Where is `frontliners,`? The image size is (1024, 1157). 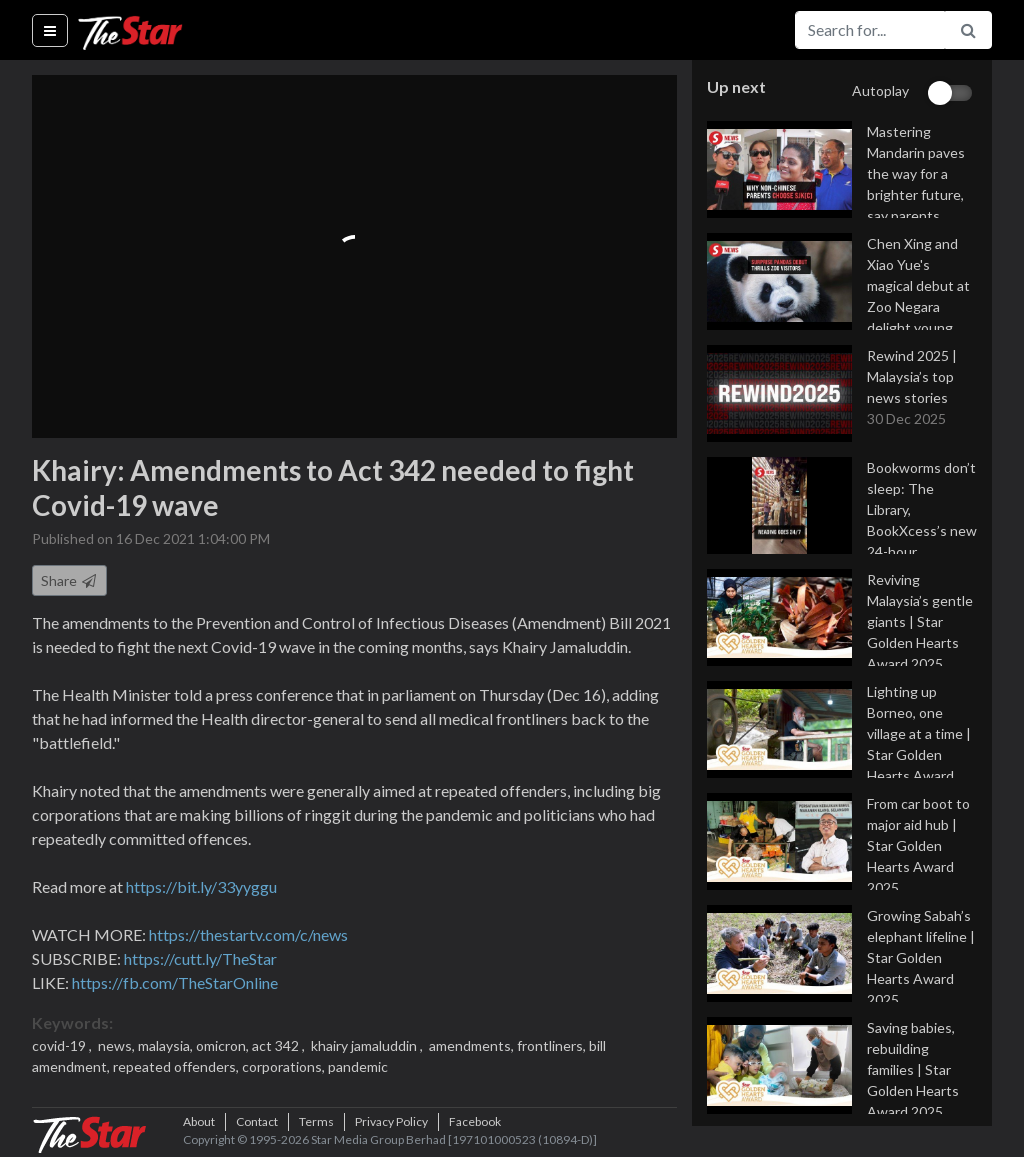
frontliners, is located at coordinates (553, 1045).